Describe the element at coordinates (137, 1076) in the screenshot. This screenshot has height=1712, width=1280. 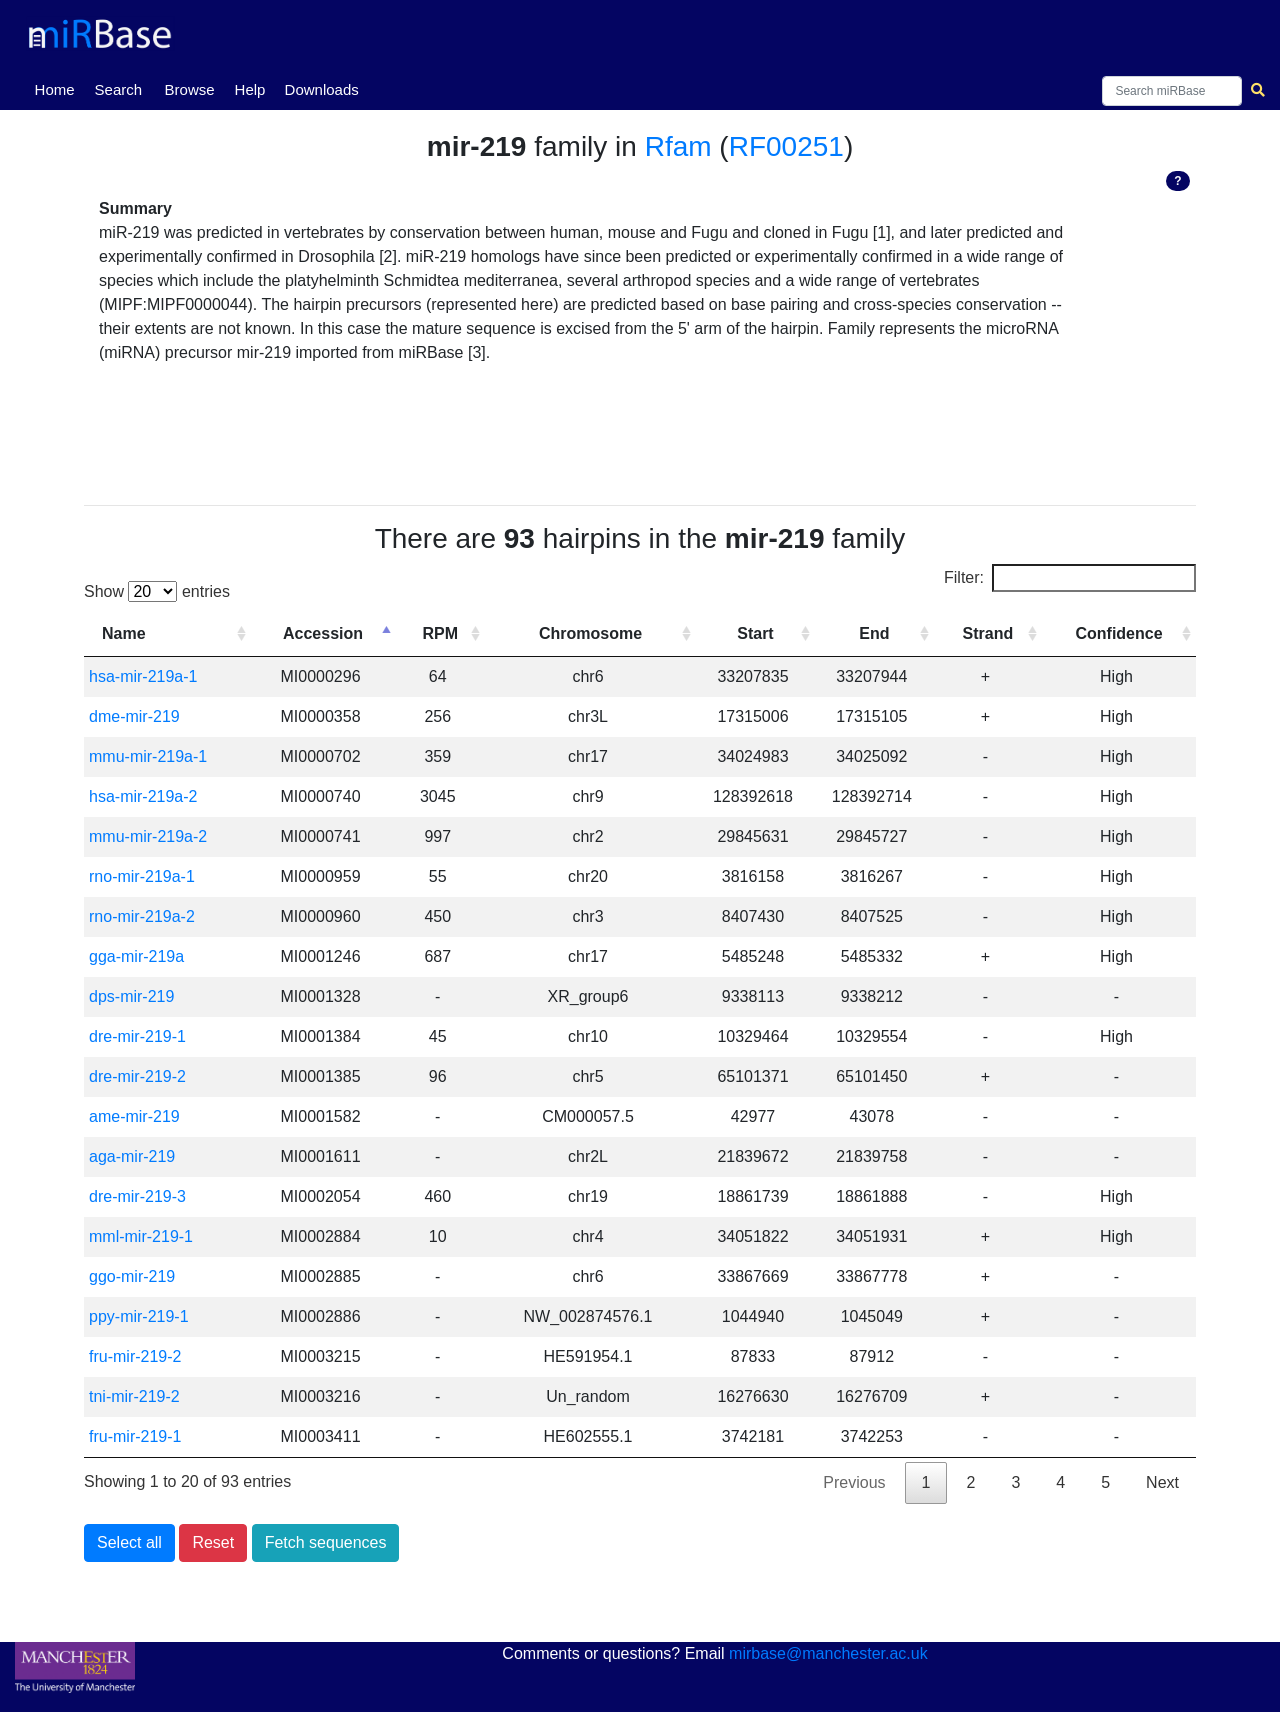
I see `dre-mir-219-2` at that location.